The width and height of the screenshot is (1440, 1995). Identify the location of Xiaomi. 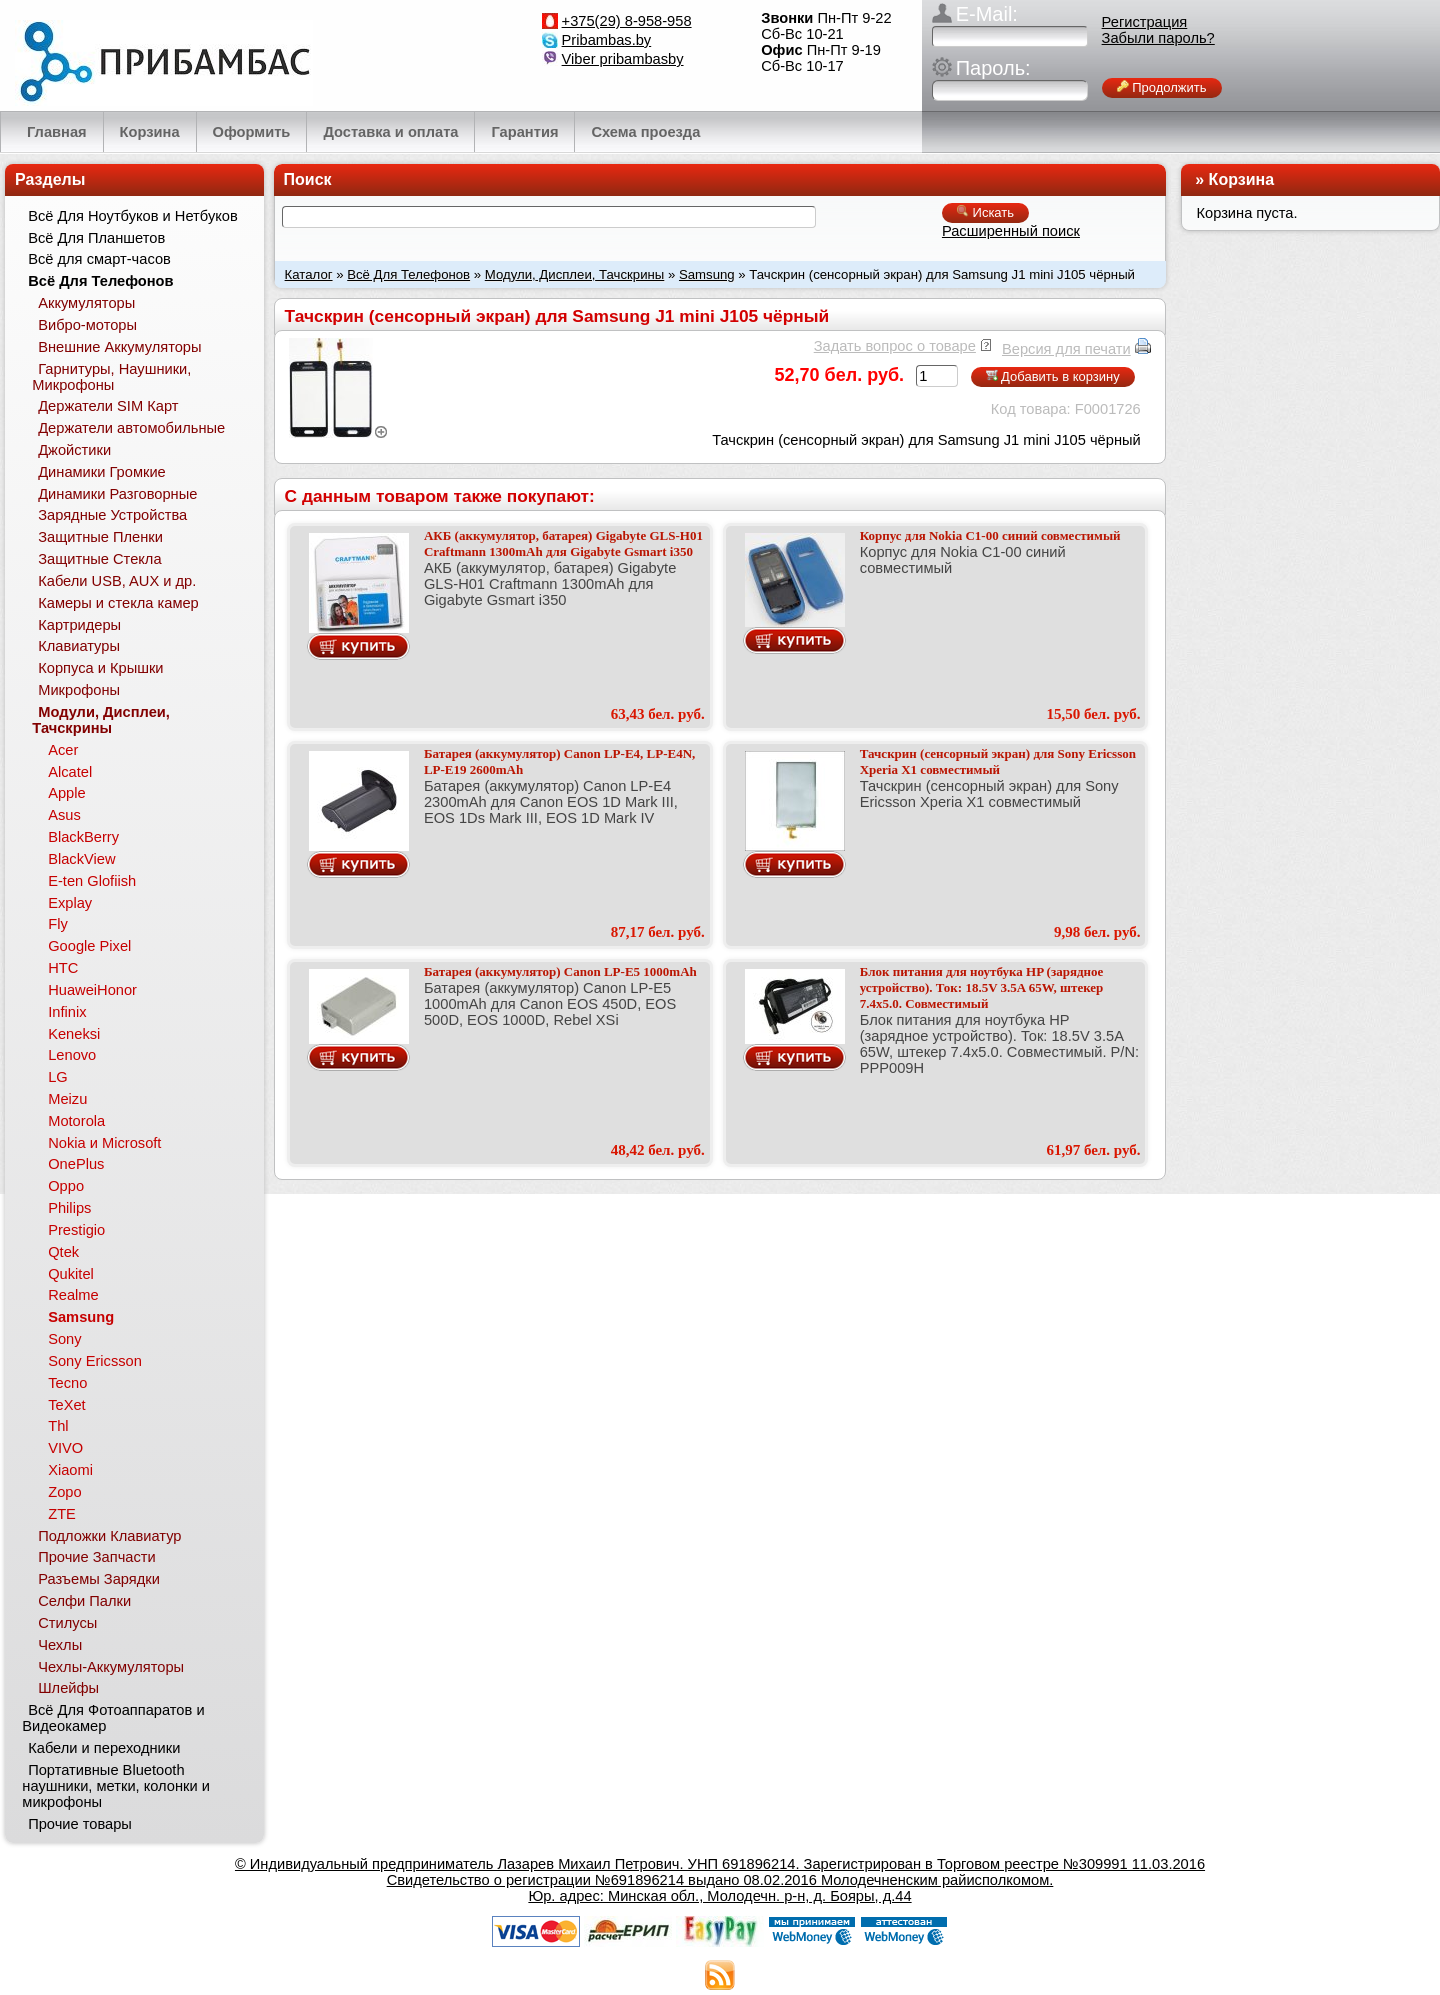
(70, 1470).